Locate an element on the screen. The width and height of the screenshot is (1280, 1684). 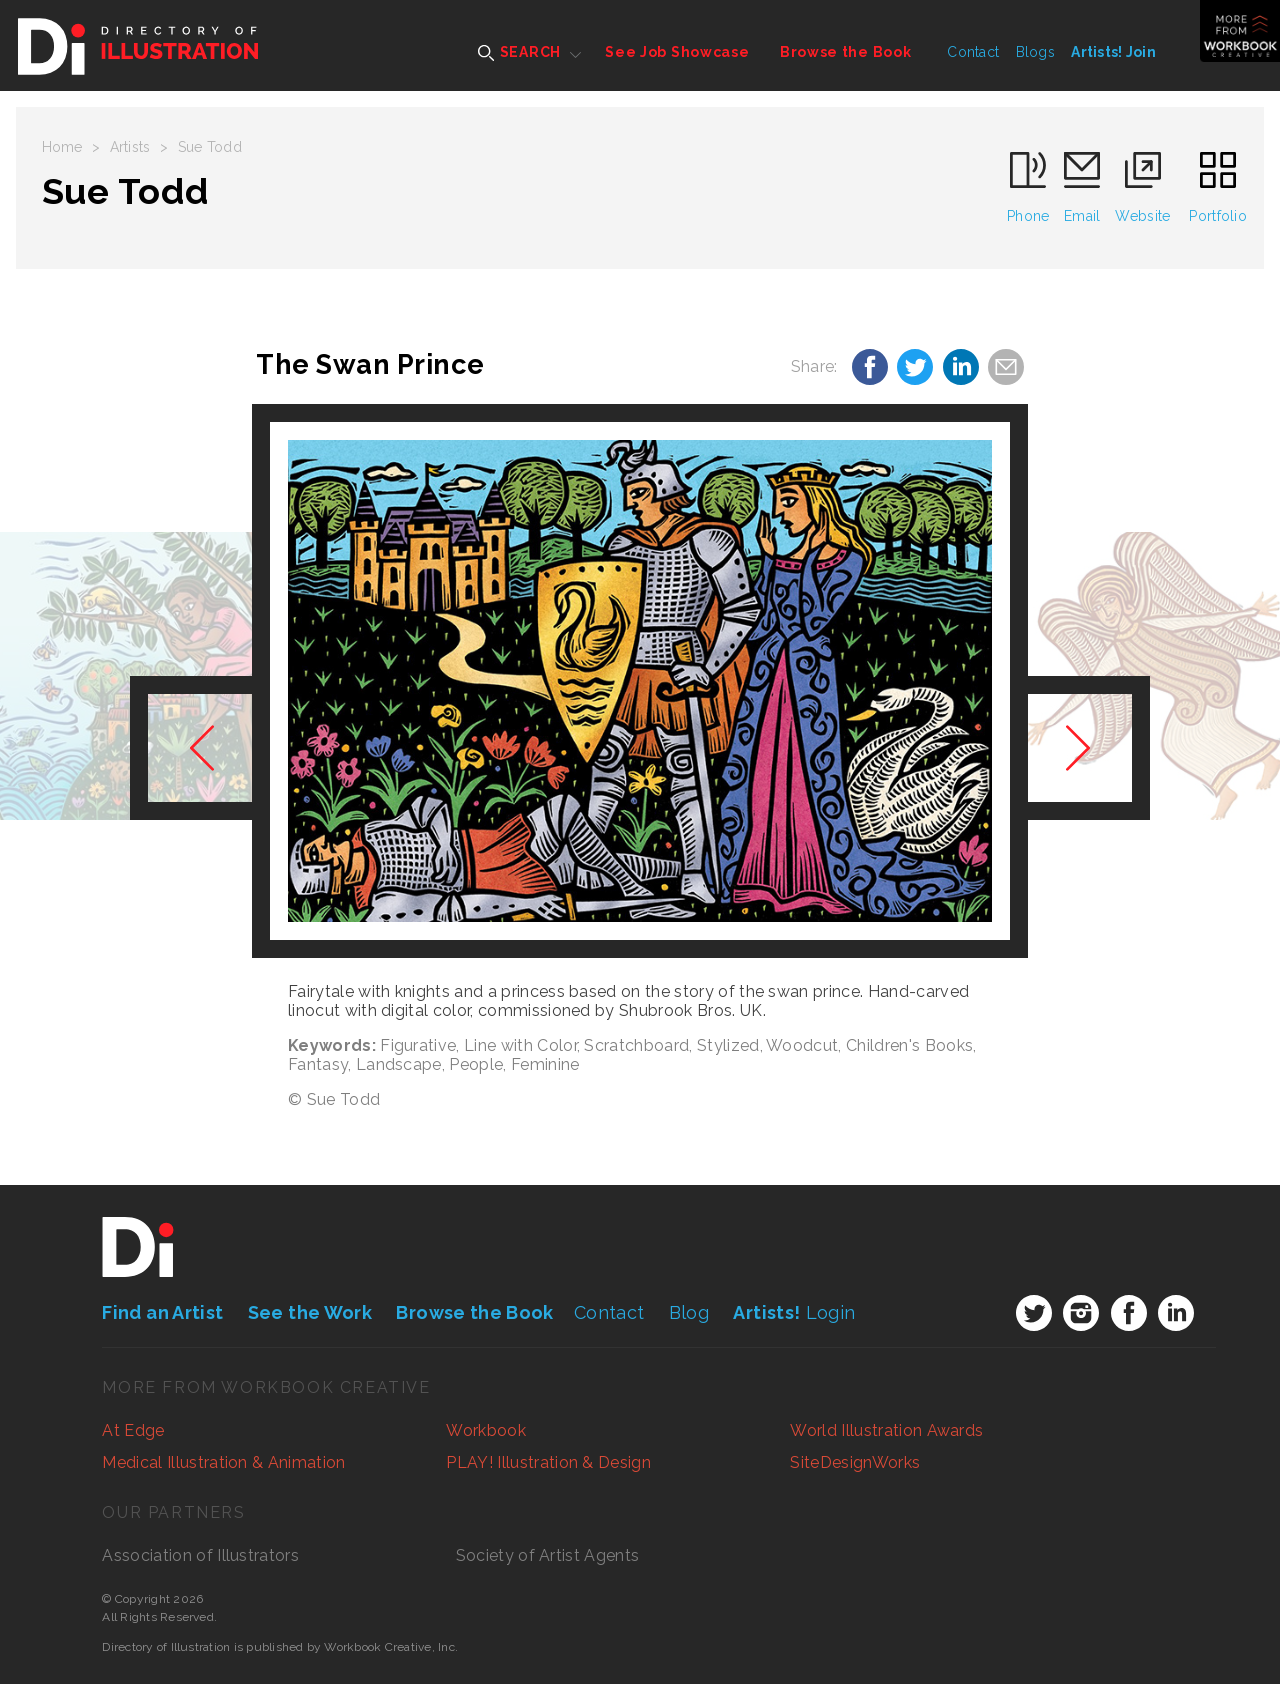
Find an Artist is located at coordinates (162, 1312).